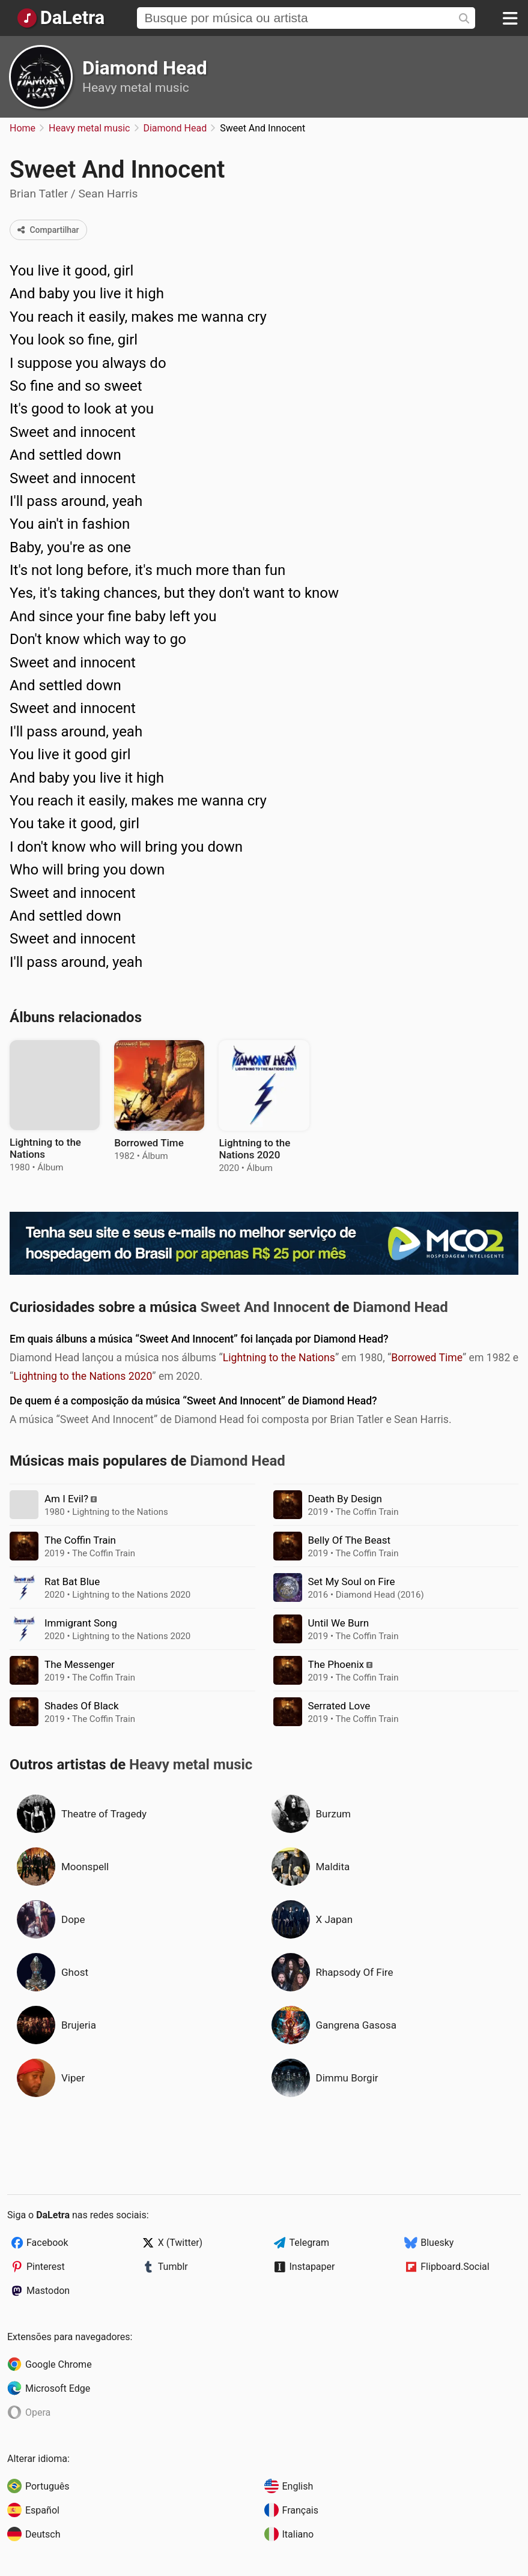 The image size is (528, 2576). What do you see at coordinates (437, 2242) in the screenshot?
I see `Bluesky` at bounding box center [437, 2242].